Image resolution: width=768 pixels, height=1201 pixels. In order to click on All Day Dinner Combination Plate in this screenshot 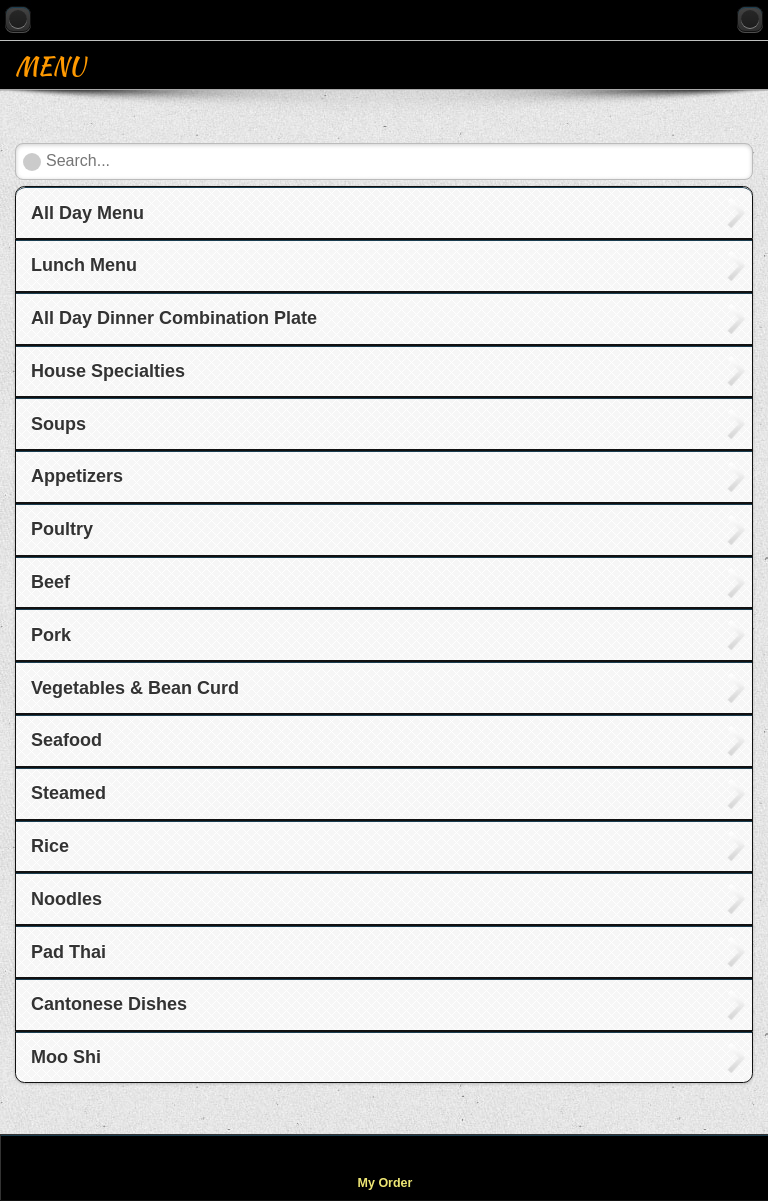, I will do `click(174, 318)`.